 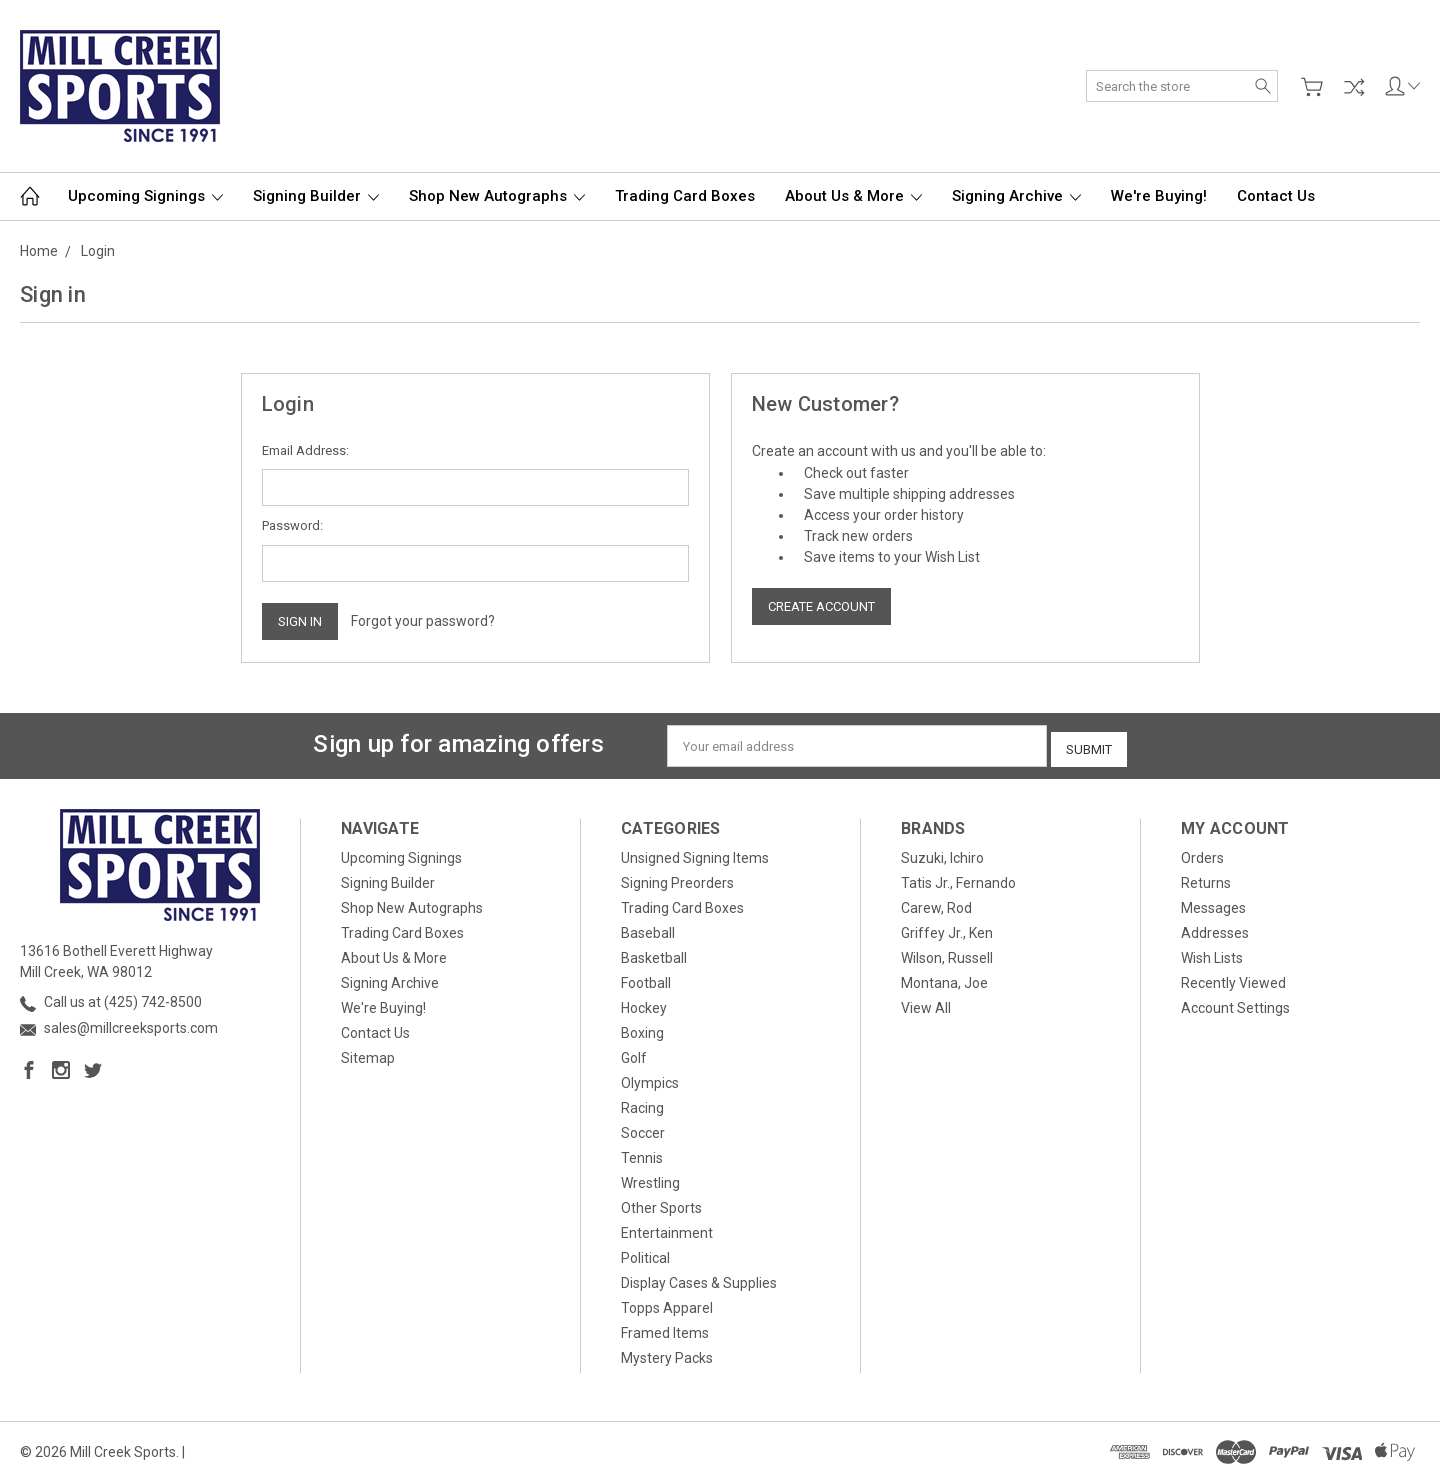 I want to click on Orders, so click(x=1202, y=853).